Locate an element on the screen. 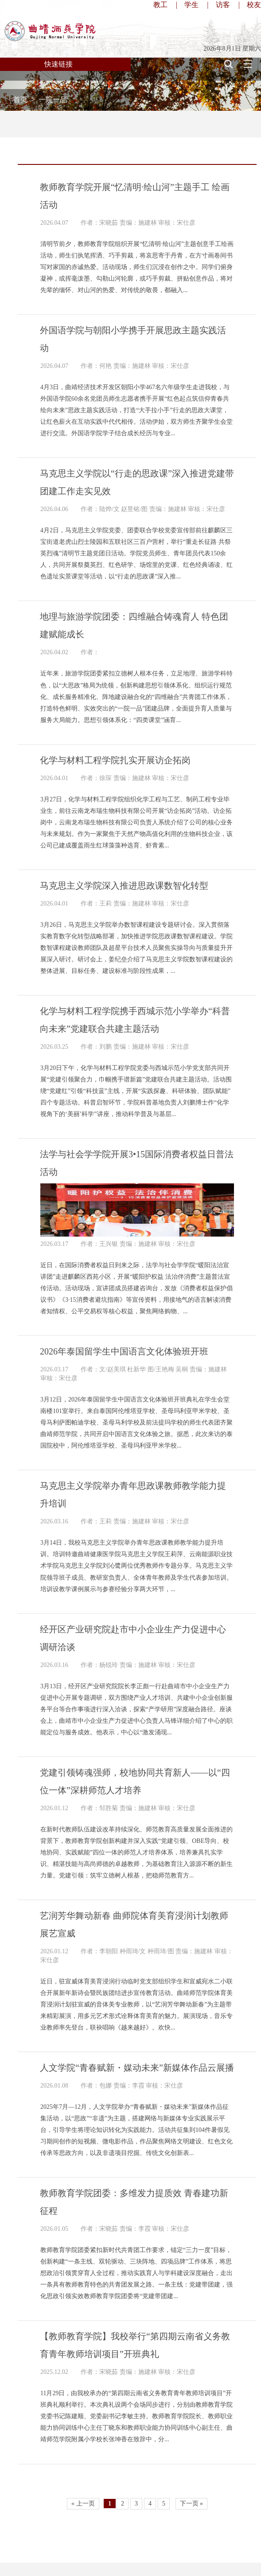  化学与材料工程学院扎实开展访企拓岗 is located at coordinates (115, 760).